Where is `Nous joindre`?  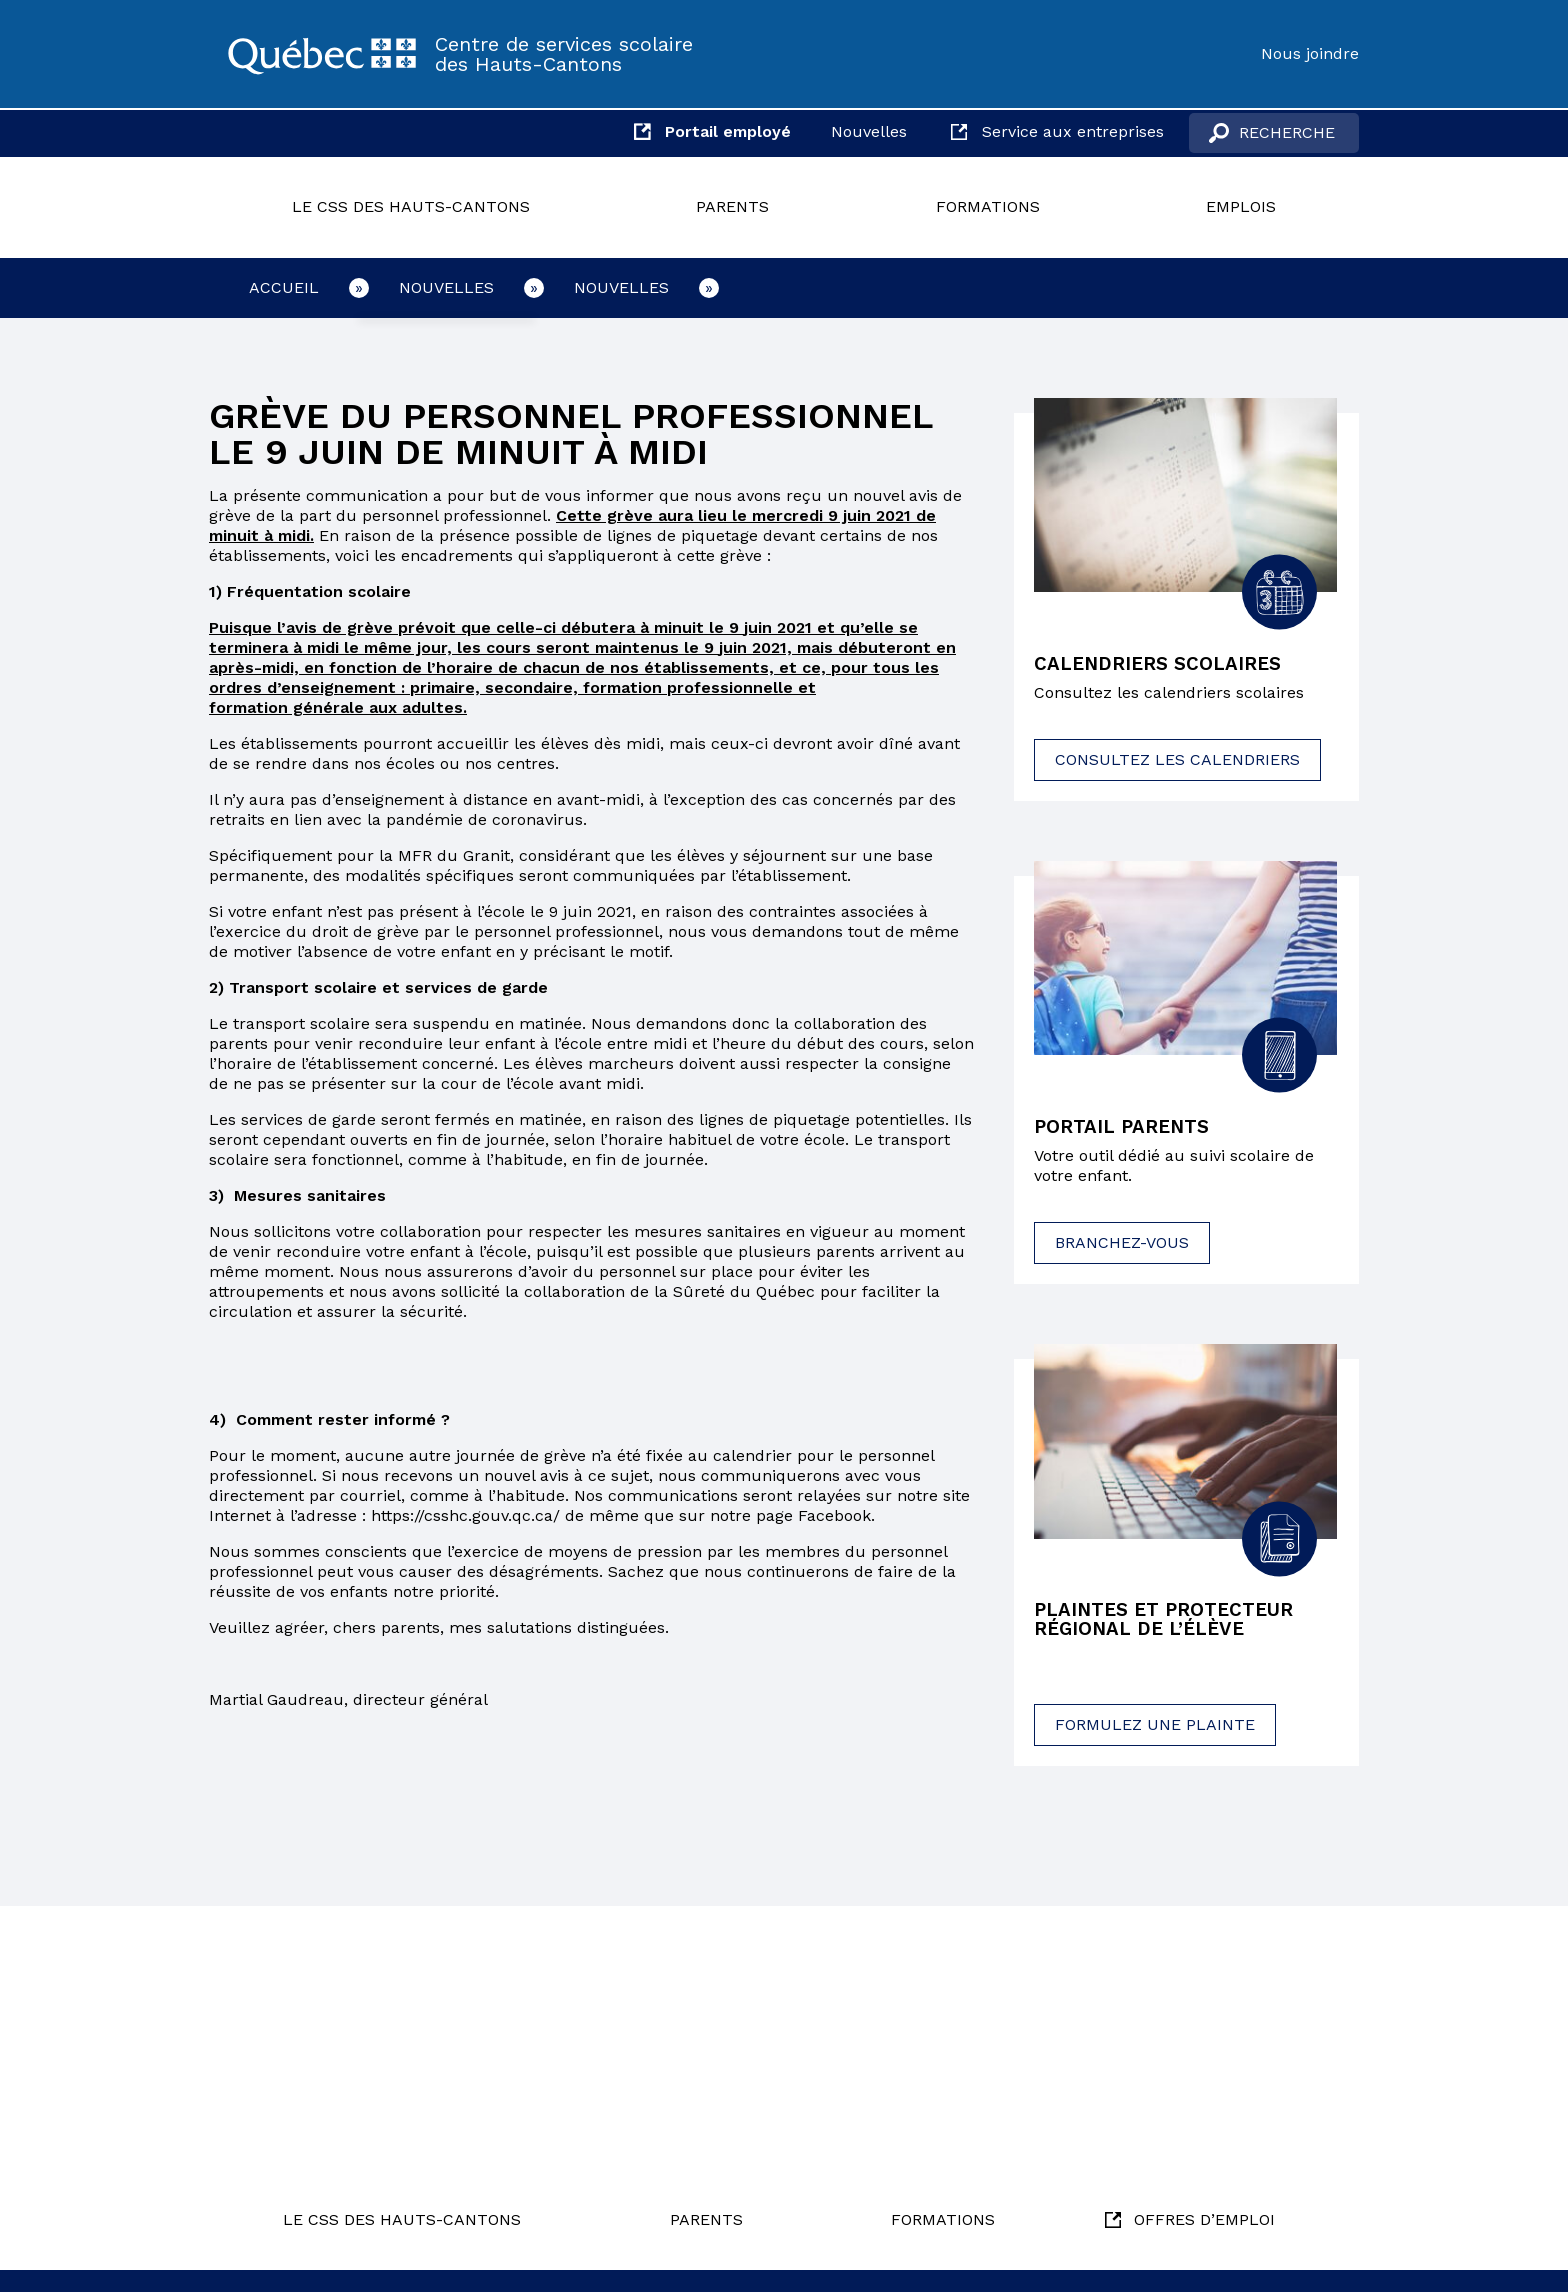
Nous joindre is located at coordinates (1310, 53).